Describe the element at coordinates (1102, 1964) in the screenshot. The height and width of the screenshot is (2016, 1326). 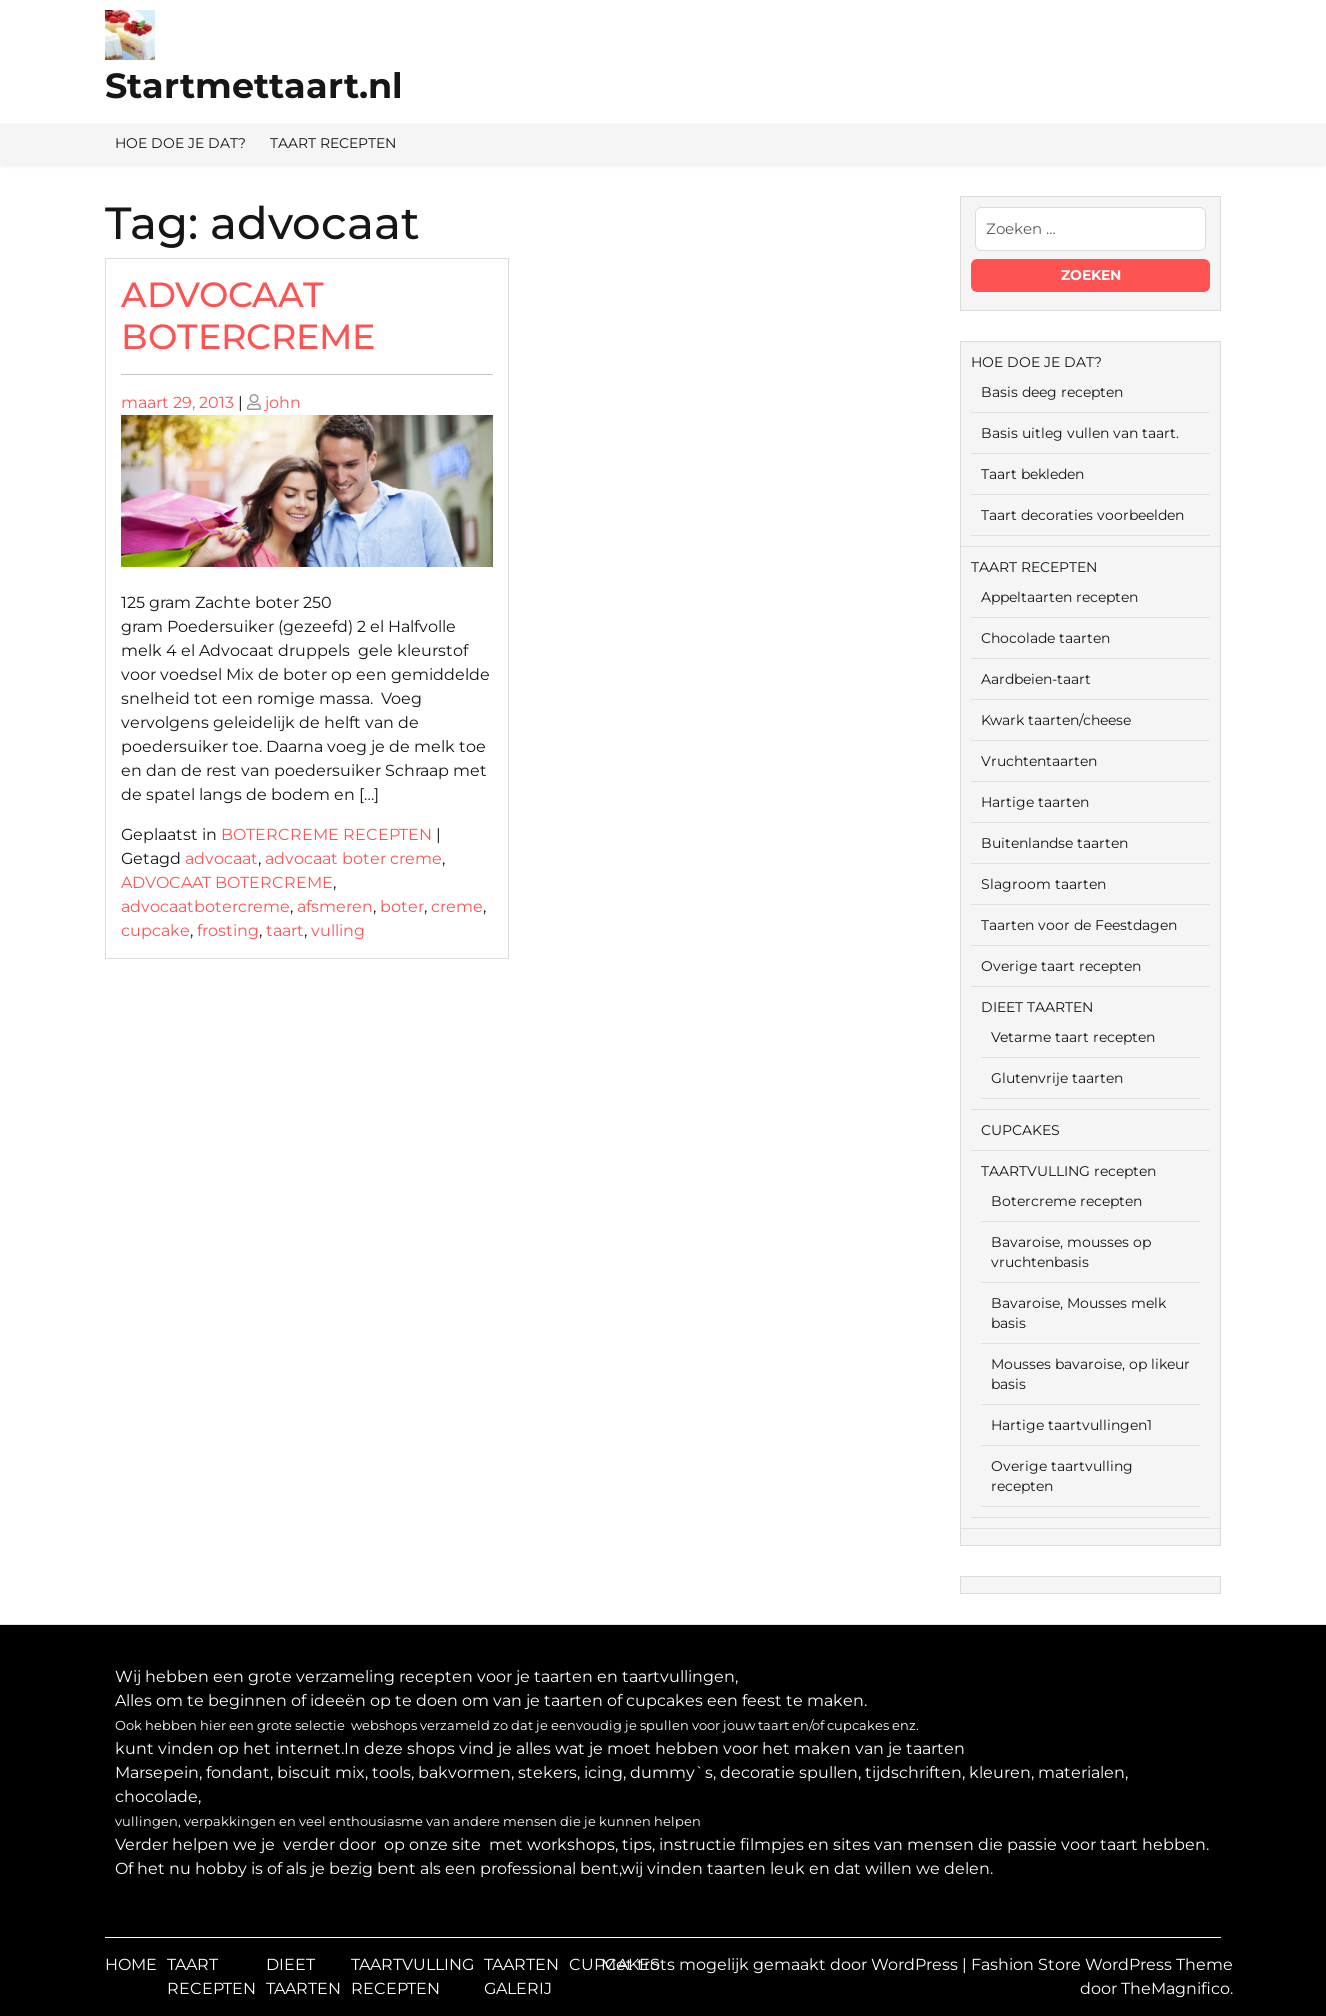
I see `Fashion Store WordPress Theme` at that location.